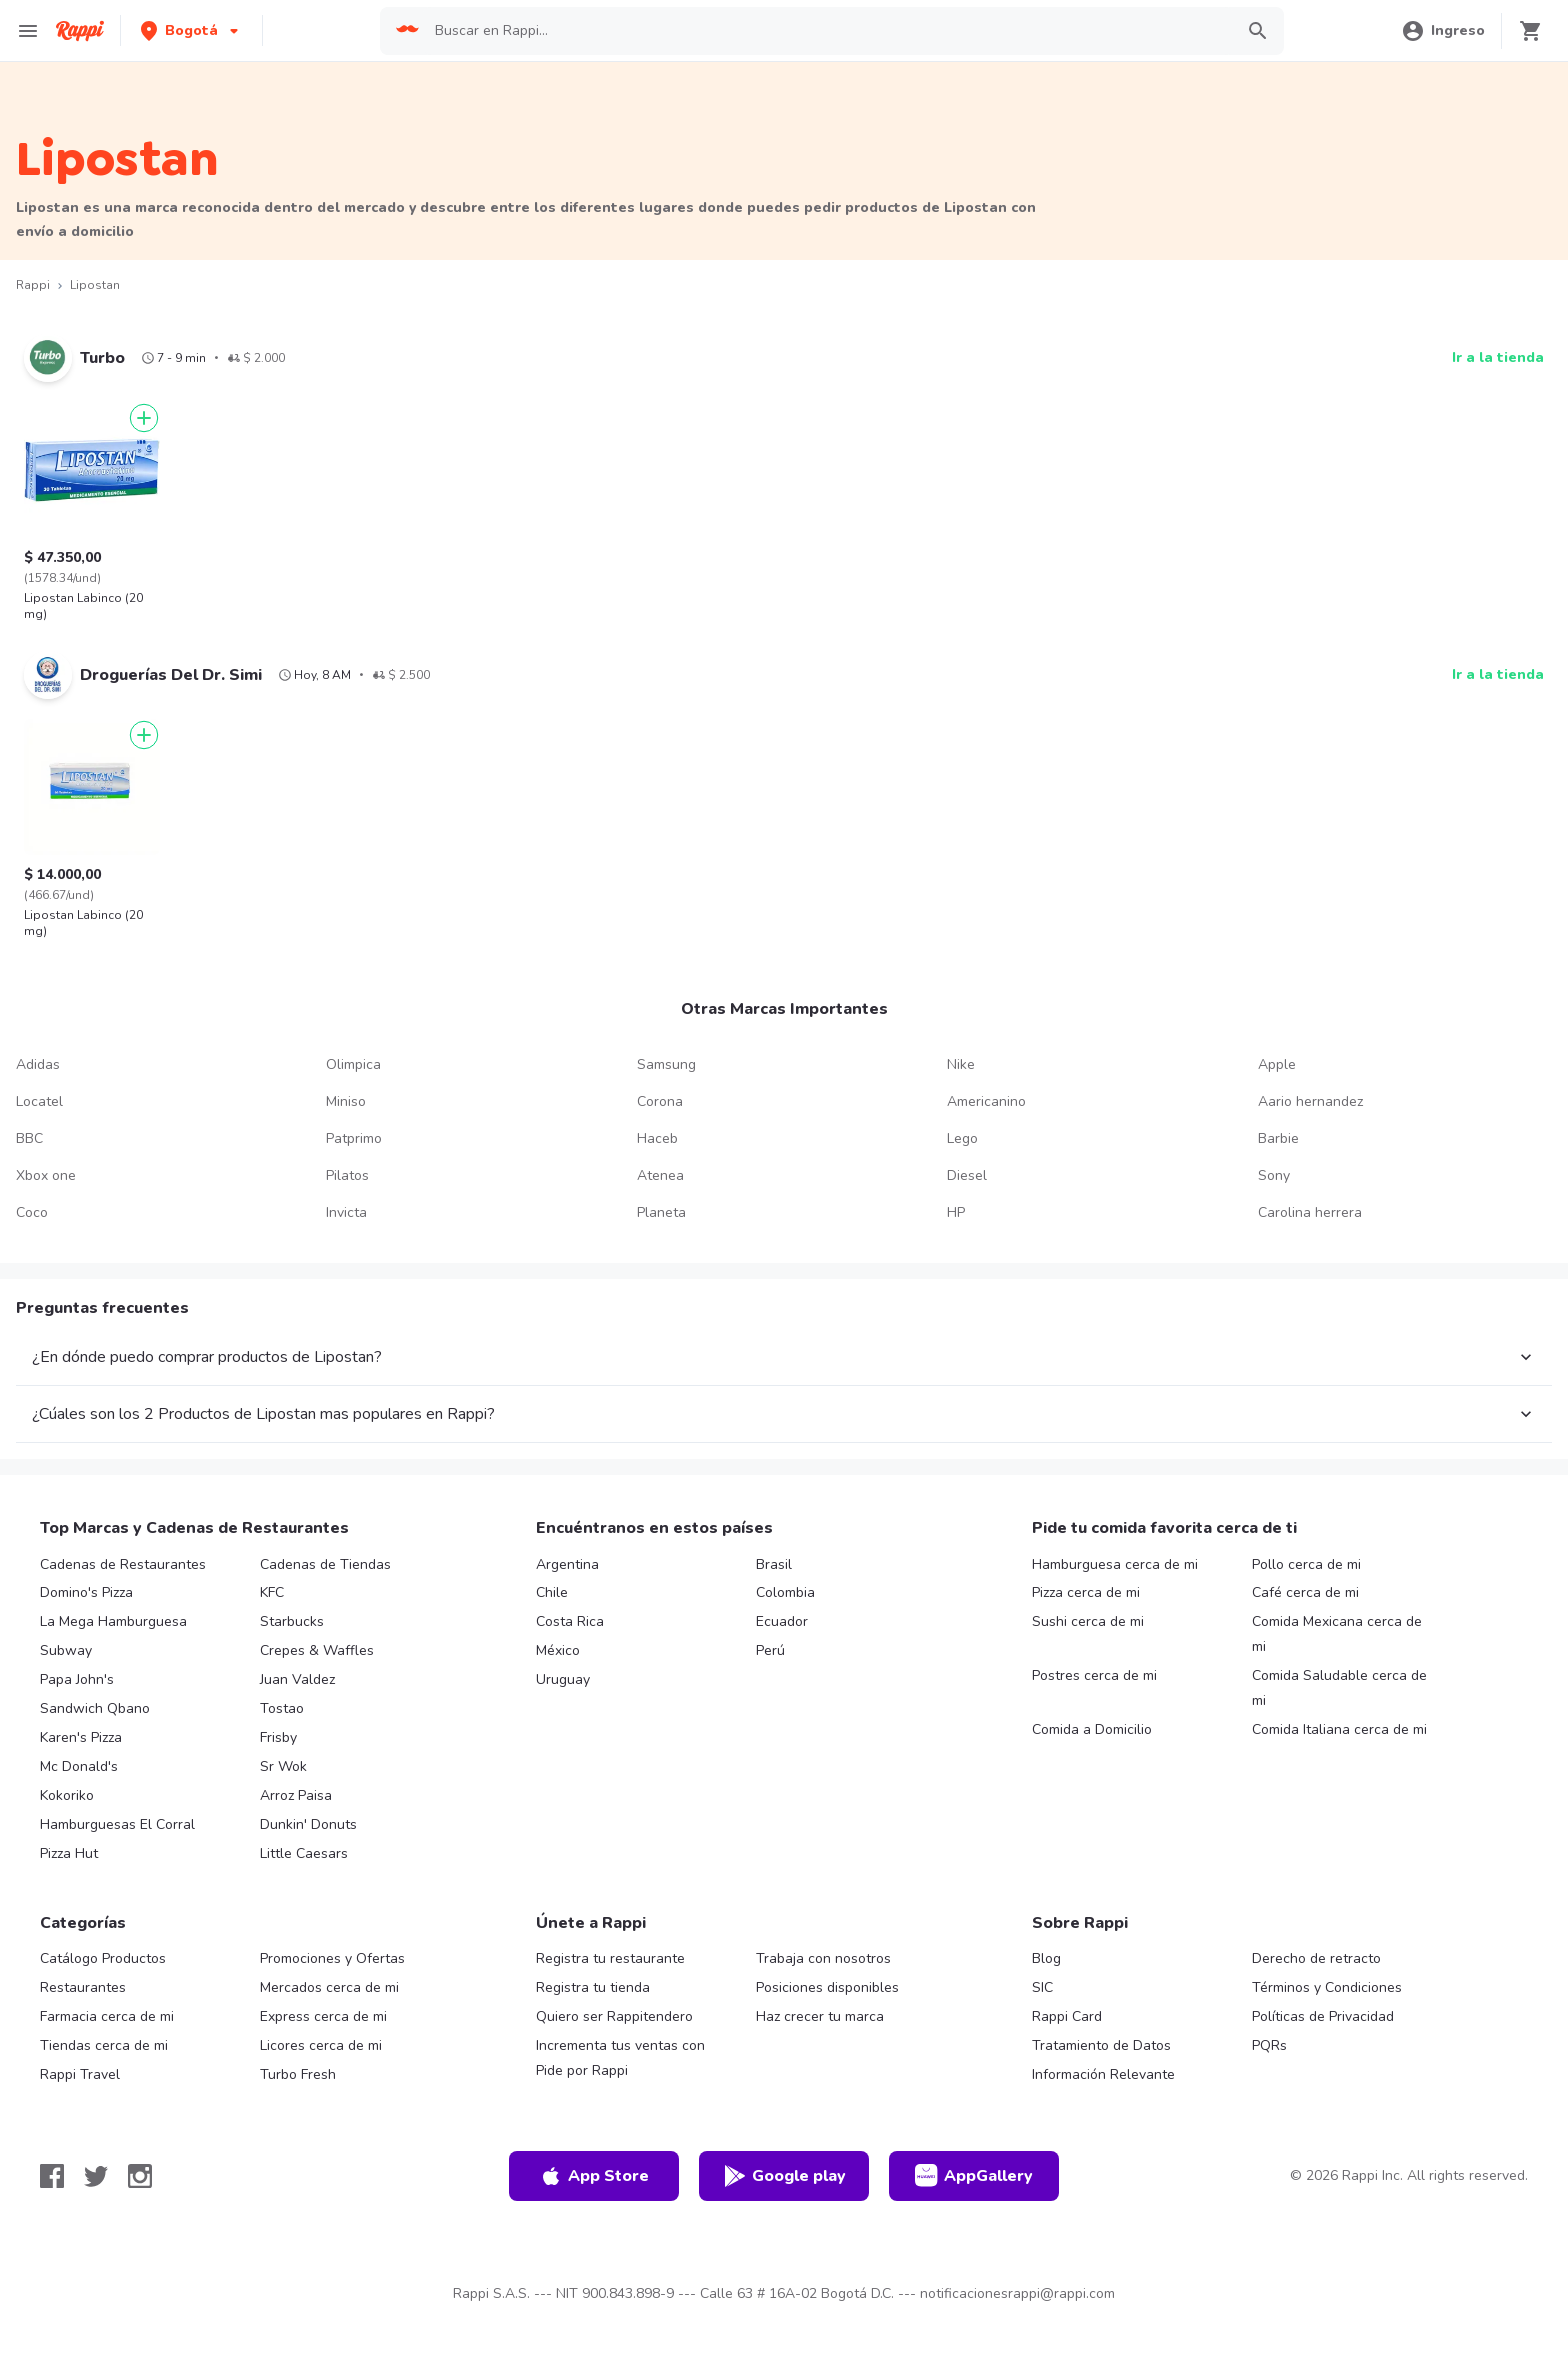  Describe the element at coordinates (272, 1592) in the screenshot. I see `KFC` at that location.